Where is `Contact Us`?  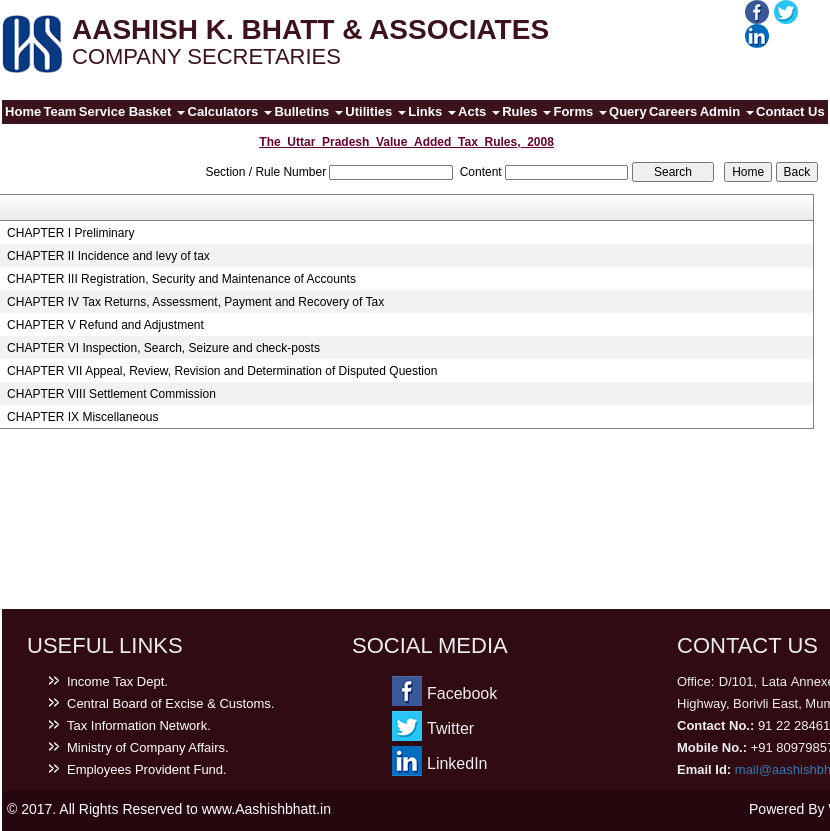 Contact Us is located at coordinates (790, 111).